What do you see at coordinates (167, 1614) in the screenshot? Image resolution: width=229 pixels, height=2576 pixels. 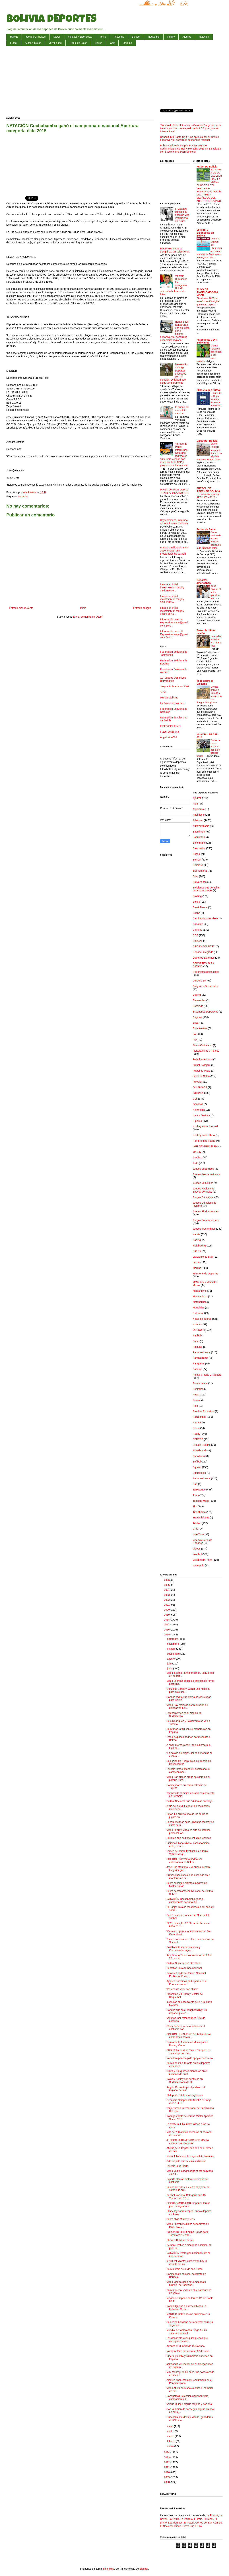 I see `2019` at bounding box center [167, 1614].